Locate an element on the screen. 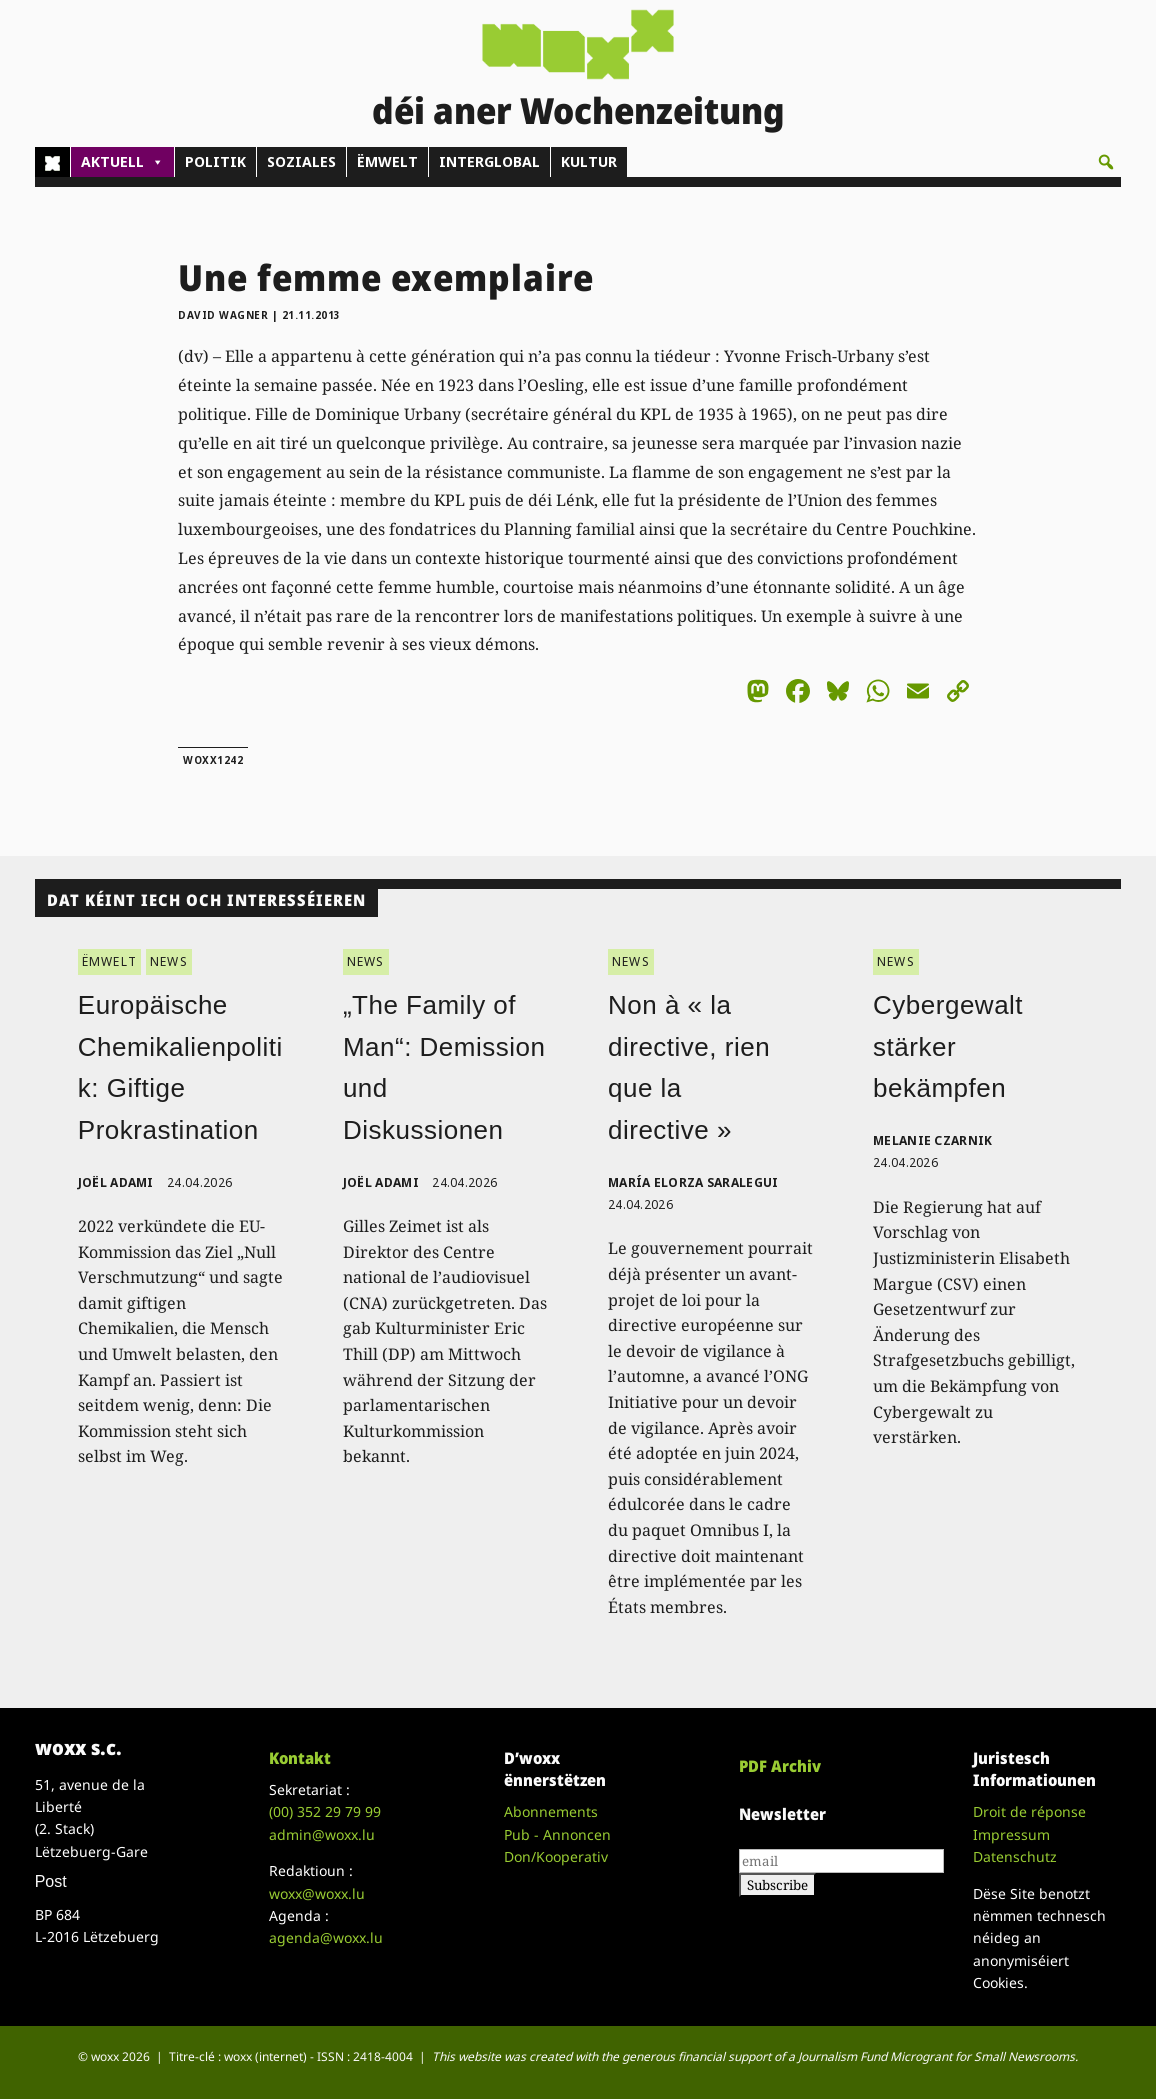 This screenshot has width=1156, height=2099. Melanie Czarnik is located at coordinates (933, 1140).